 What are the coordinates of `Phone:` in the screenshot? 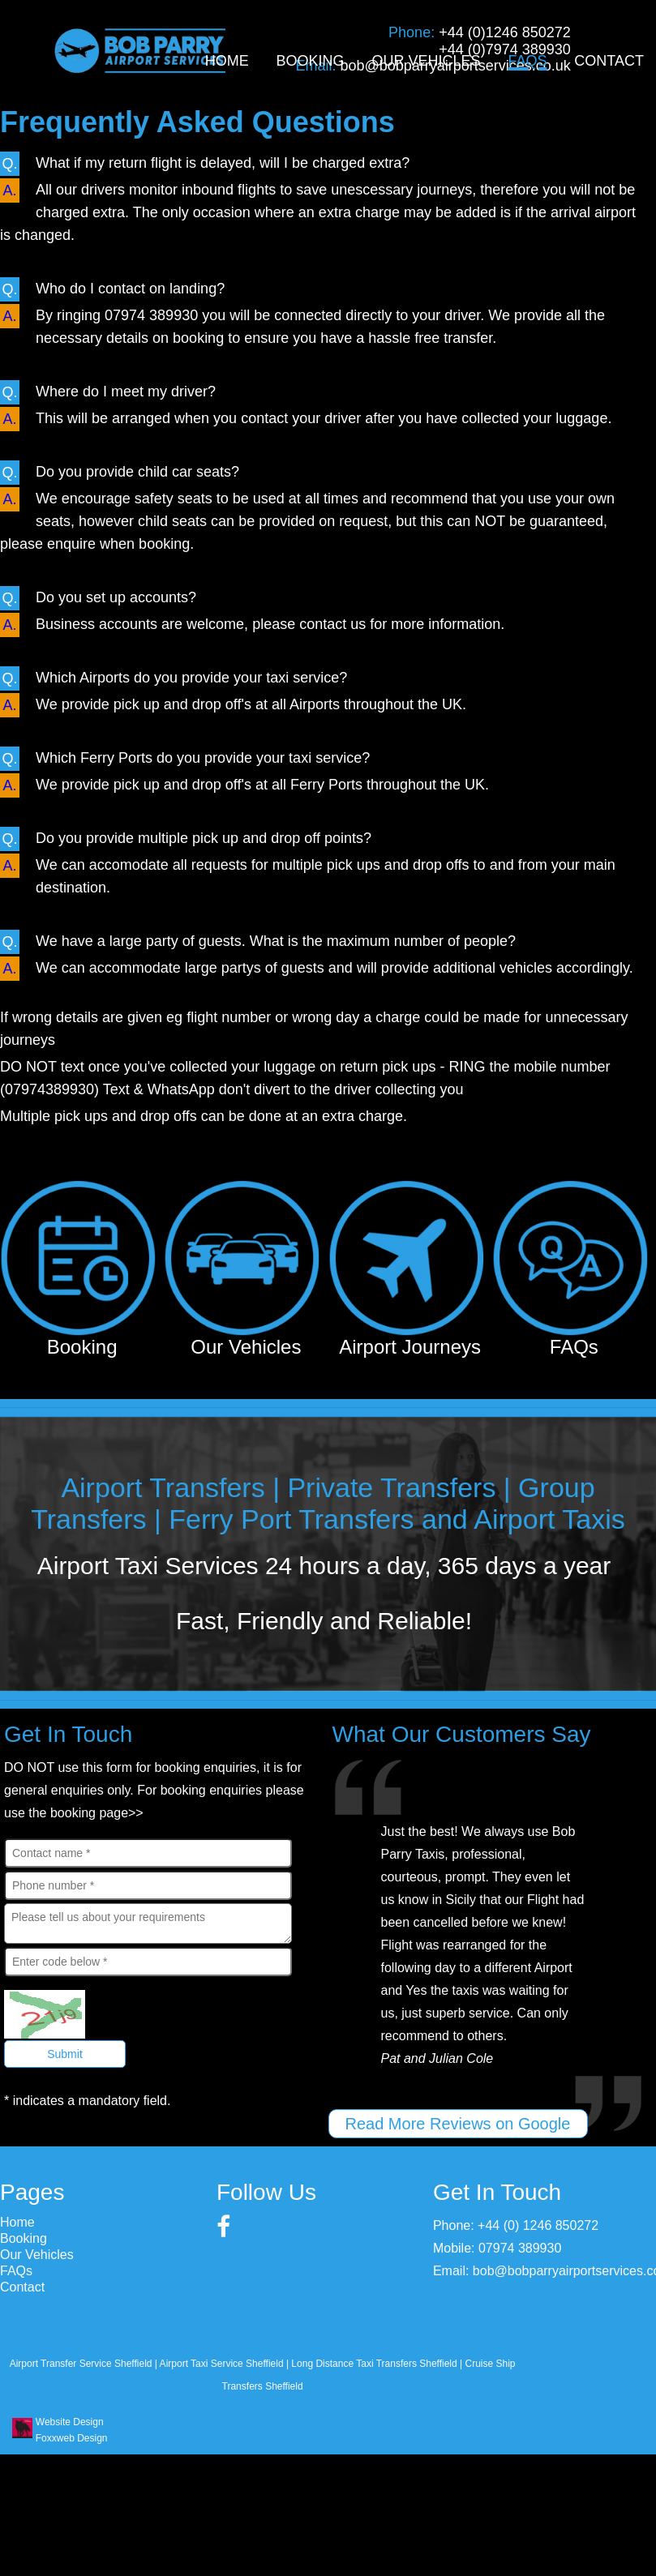 It's located at (413, 32).